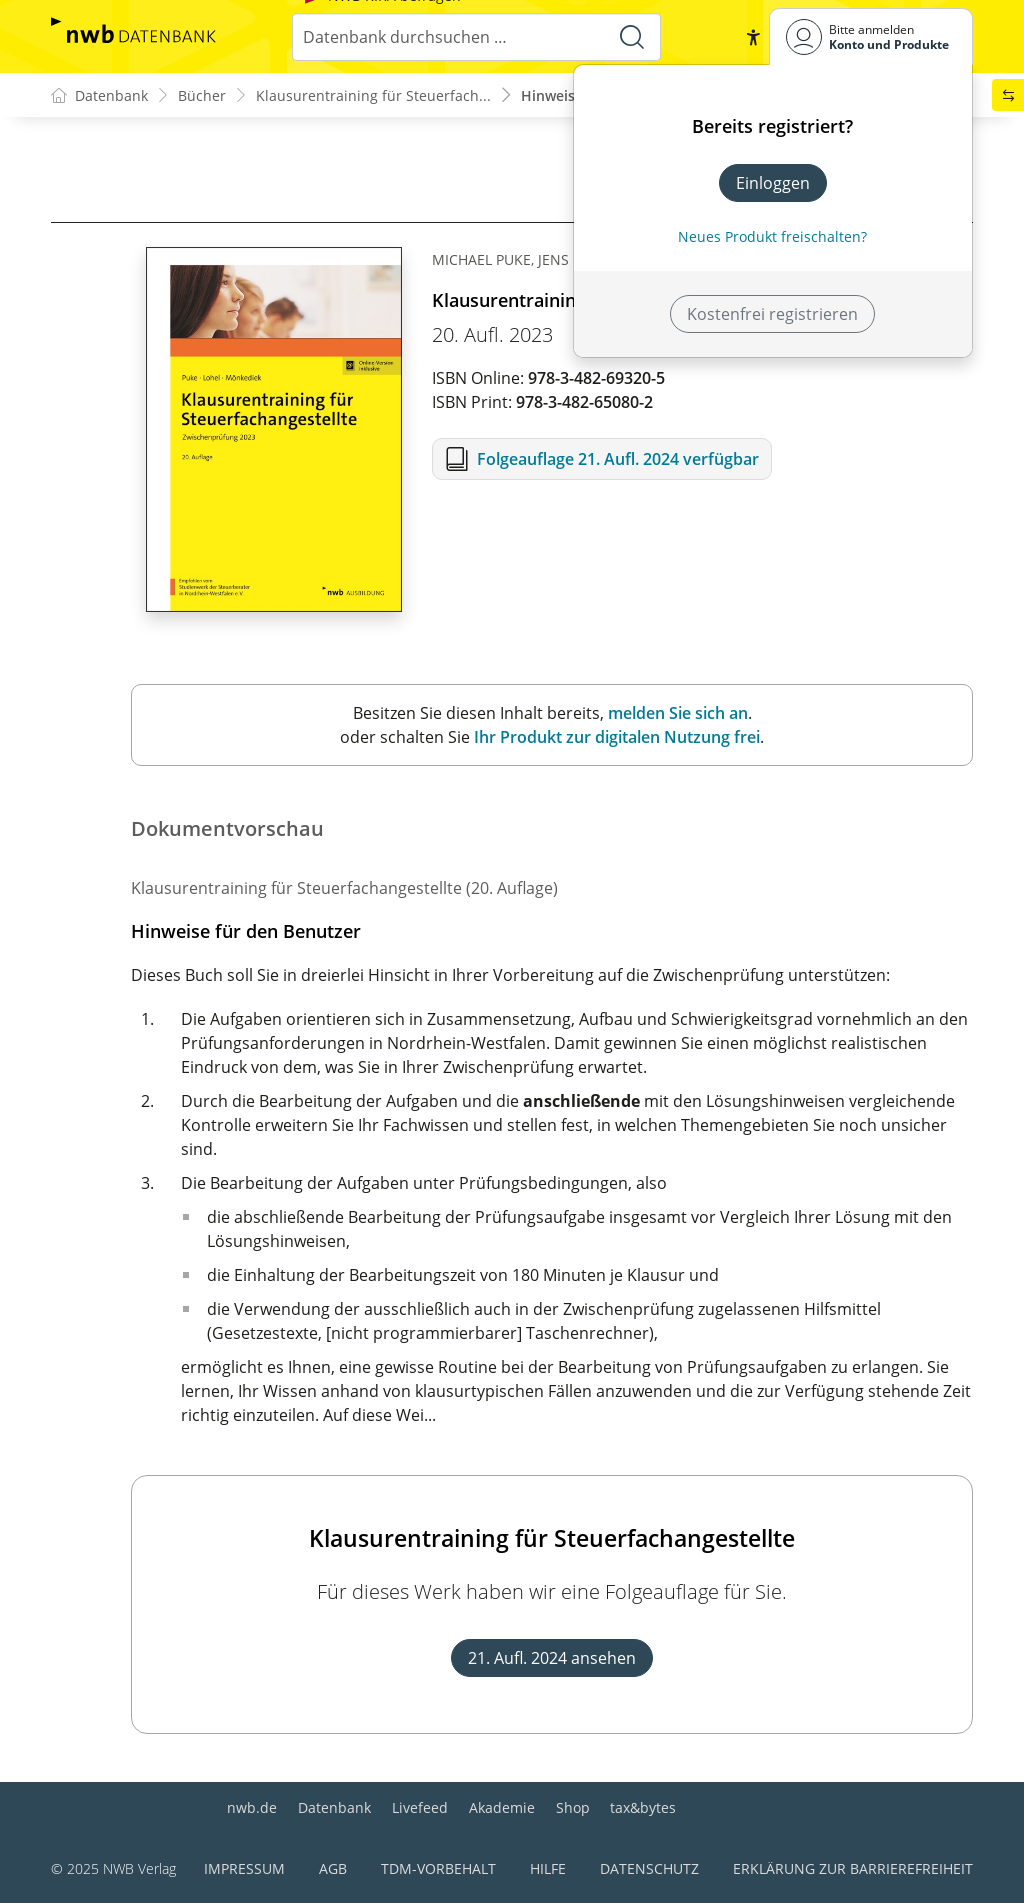 The width and height of the screenshot is (1024, 1903). What do you see at coordinates (753, 37) in the screenshot?
I see `[button]` at bounding box center [753, 37].